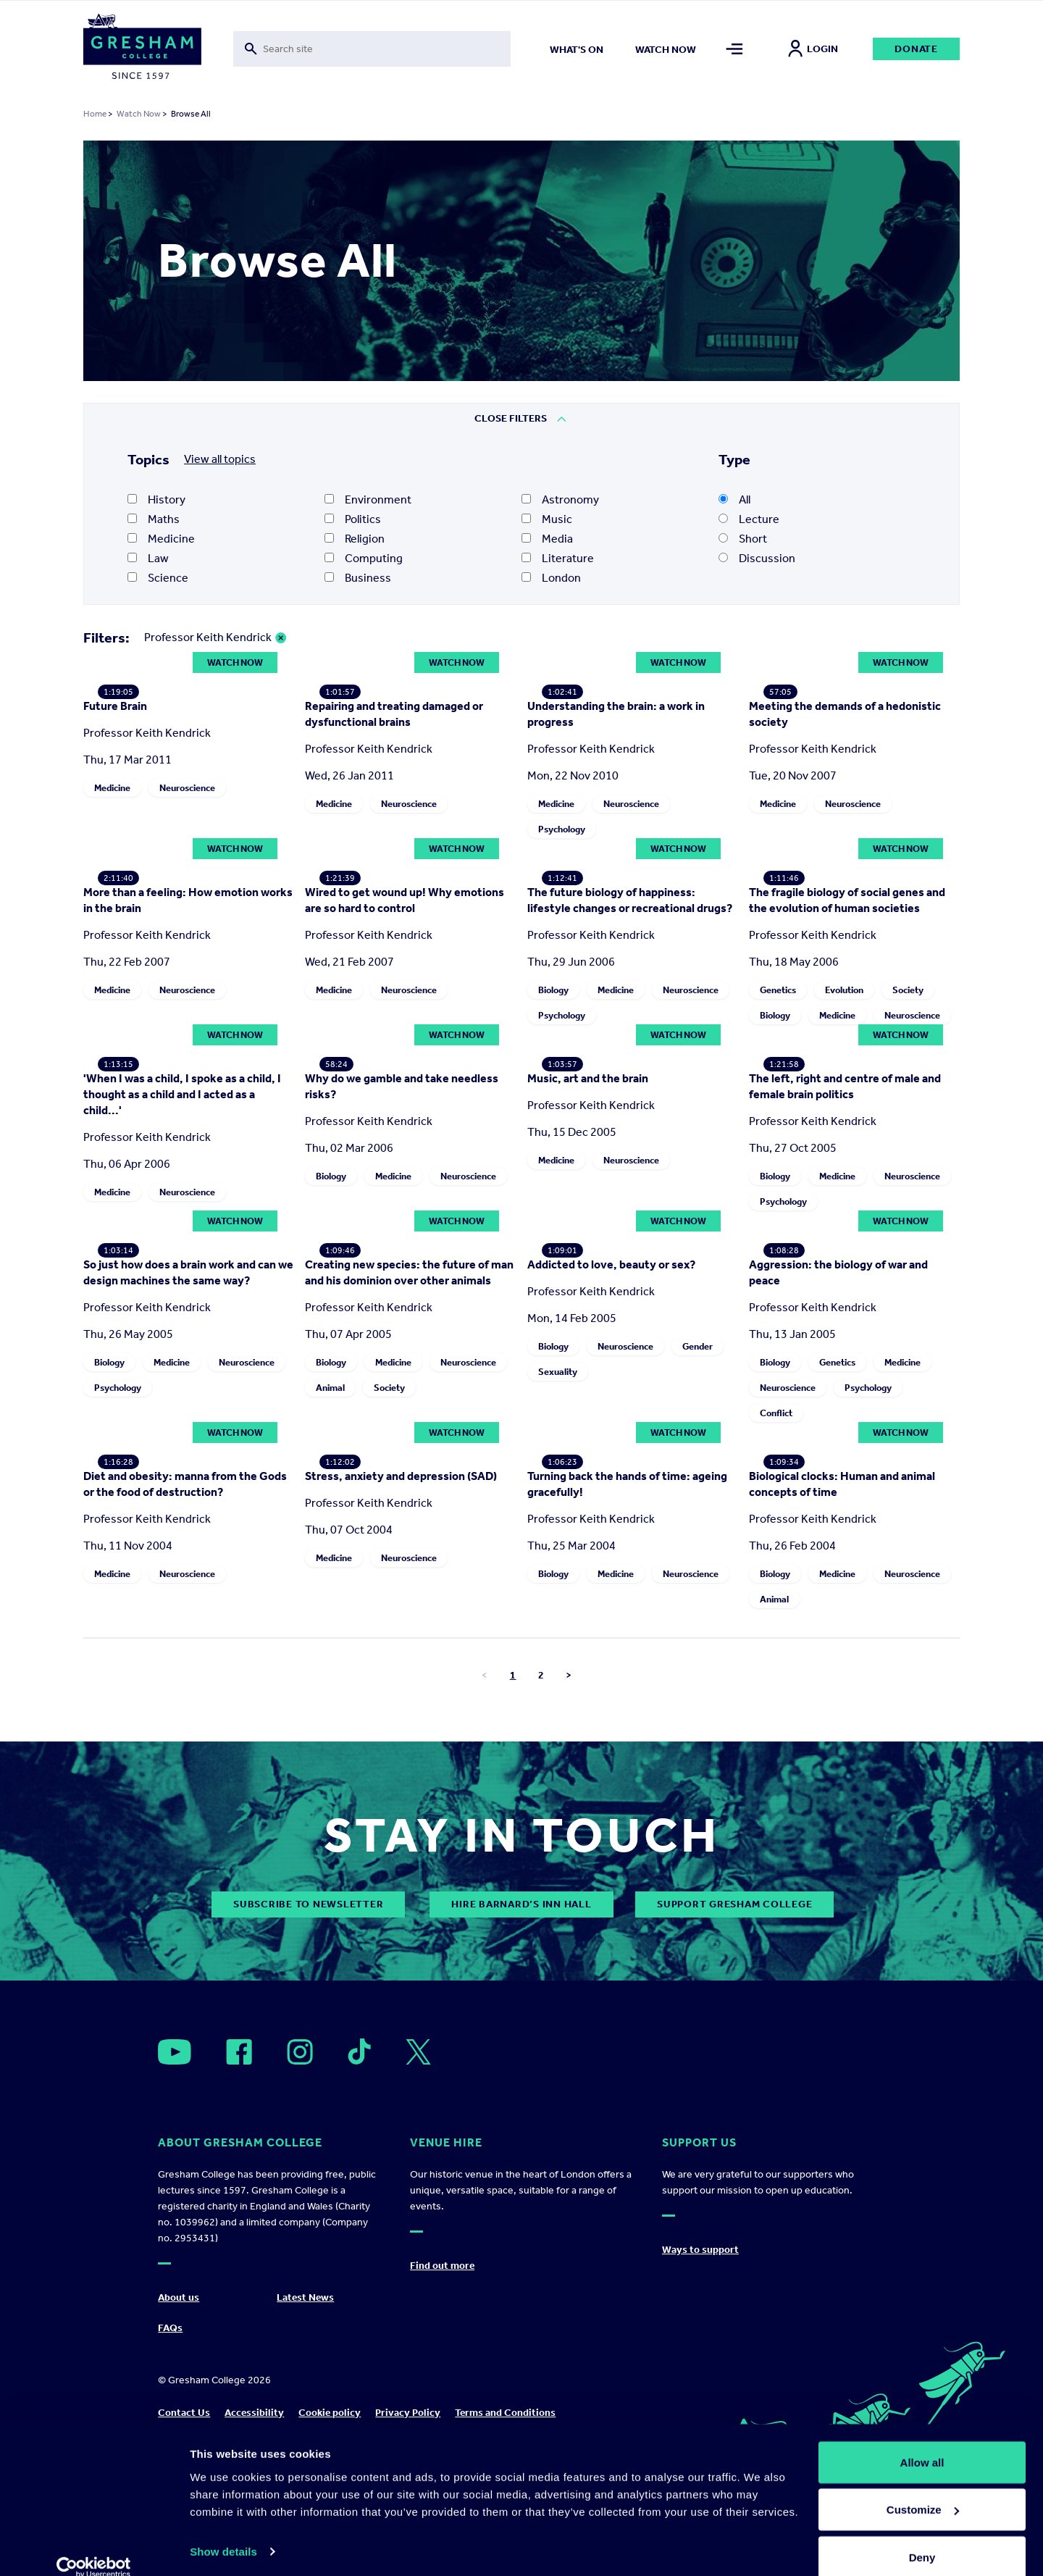 The width and height of the screenshot is (1043, 2576). What do you see at coordinates (541, 2123) in the screenshot?
I see `2 [Go to page number 2]` at bounding box center [541, 2123].